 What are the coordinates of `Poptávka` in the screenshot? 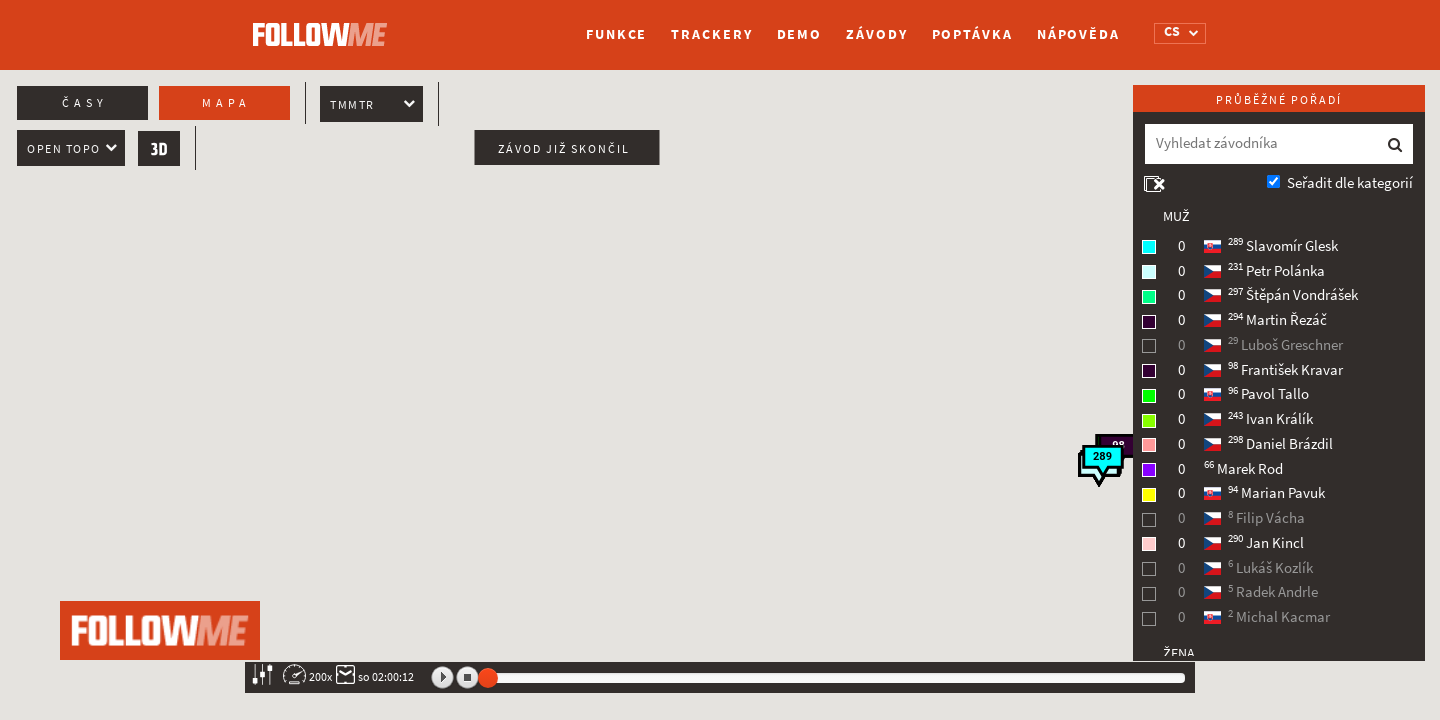 It's located at (972, 34).